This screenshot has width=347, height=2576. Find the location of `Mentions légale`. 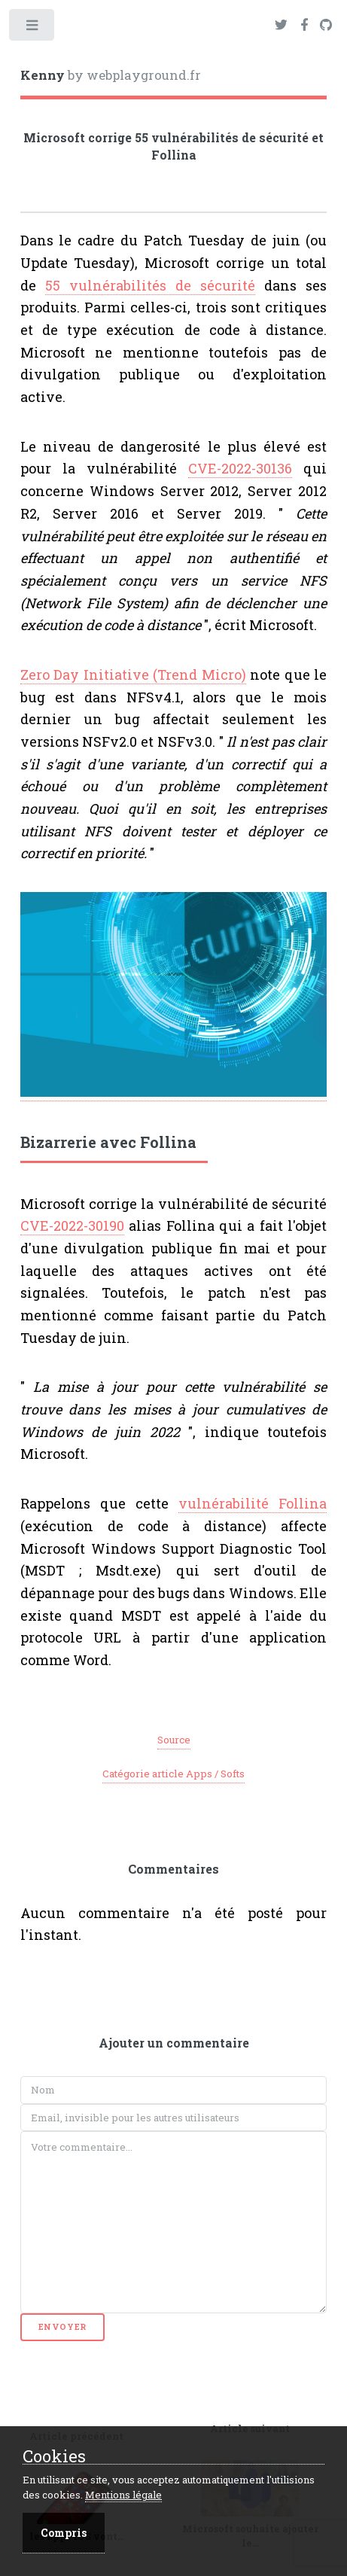

Mentions légale is located at coordinates (123, 2494).